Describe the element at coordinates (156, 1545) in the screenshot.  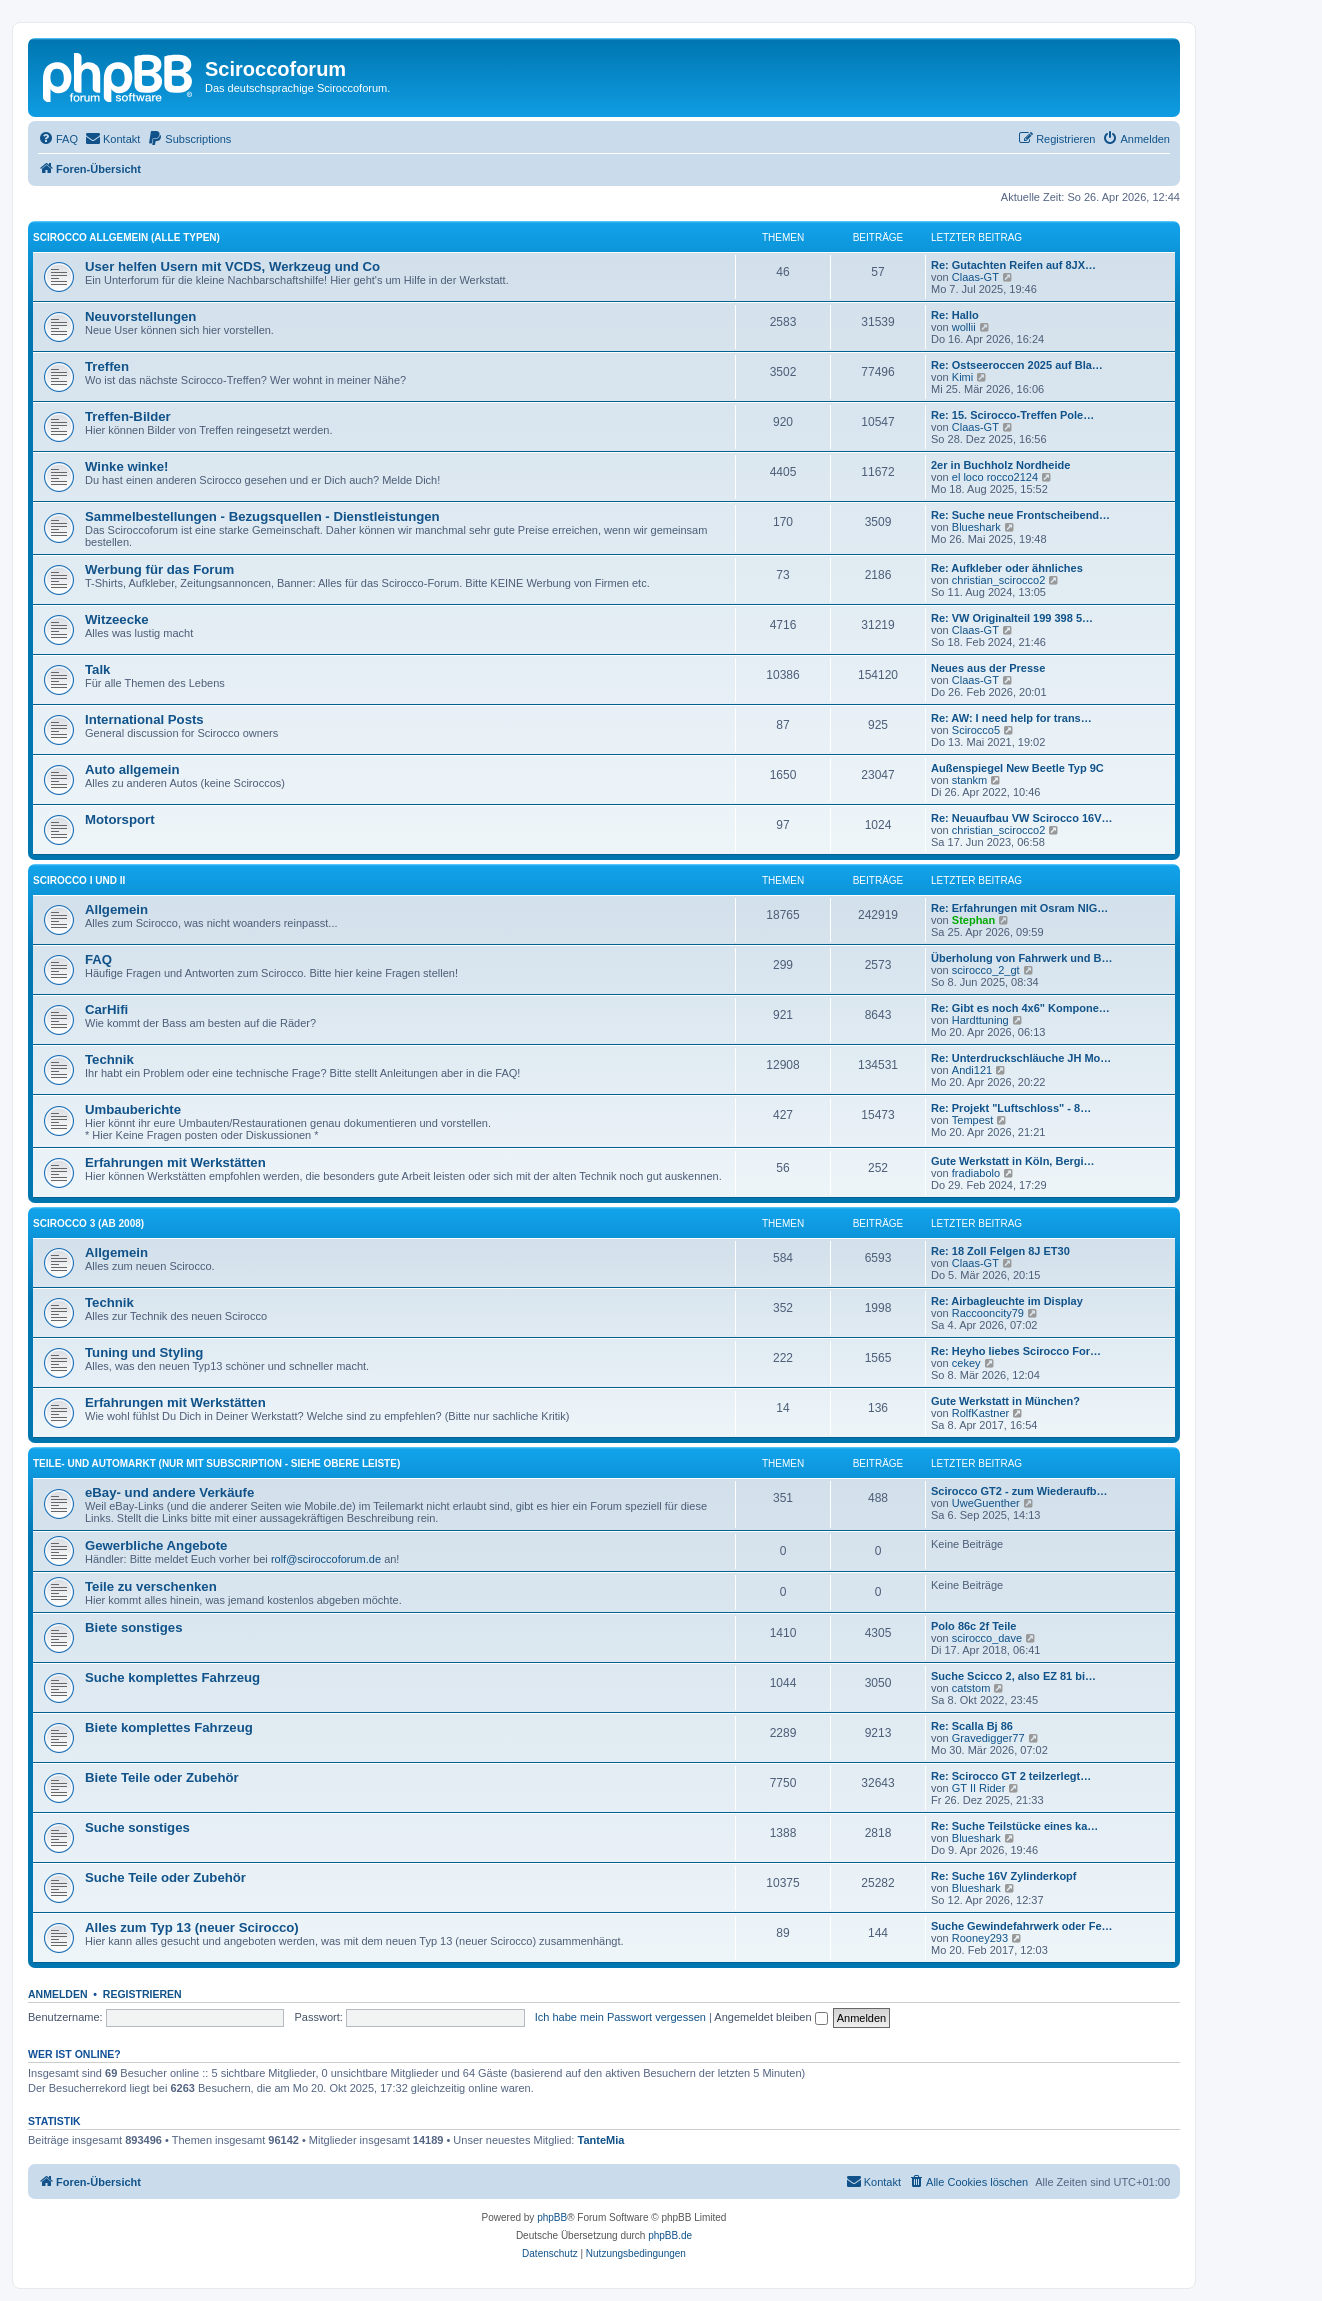
I see `Gewerbliche Angebote` at that location.